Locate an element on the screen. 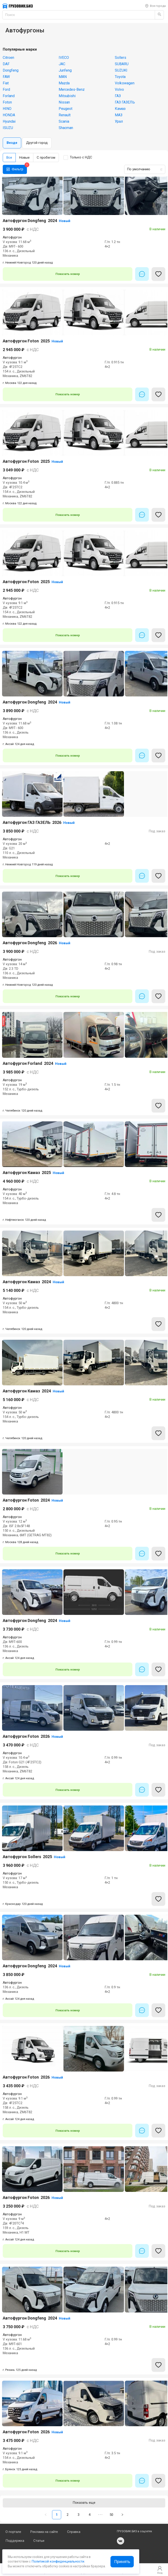  SUZUKI is located at coordinates (121, 70).